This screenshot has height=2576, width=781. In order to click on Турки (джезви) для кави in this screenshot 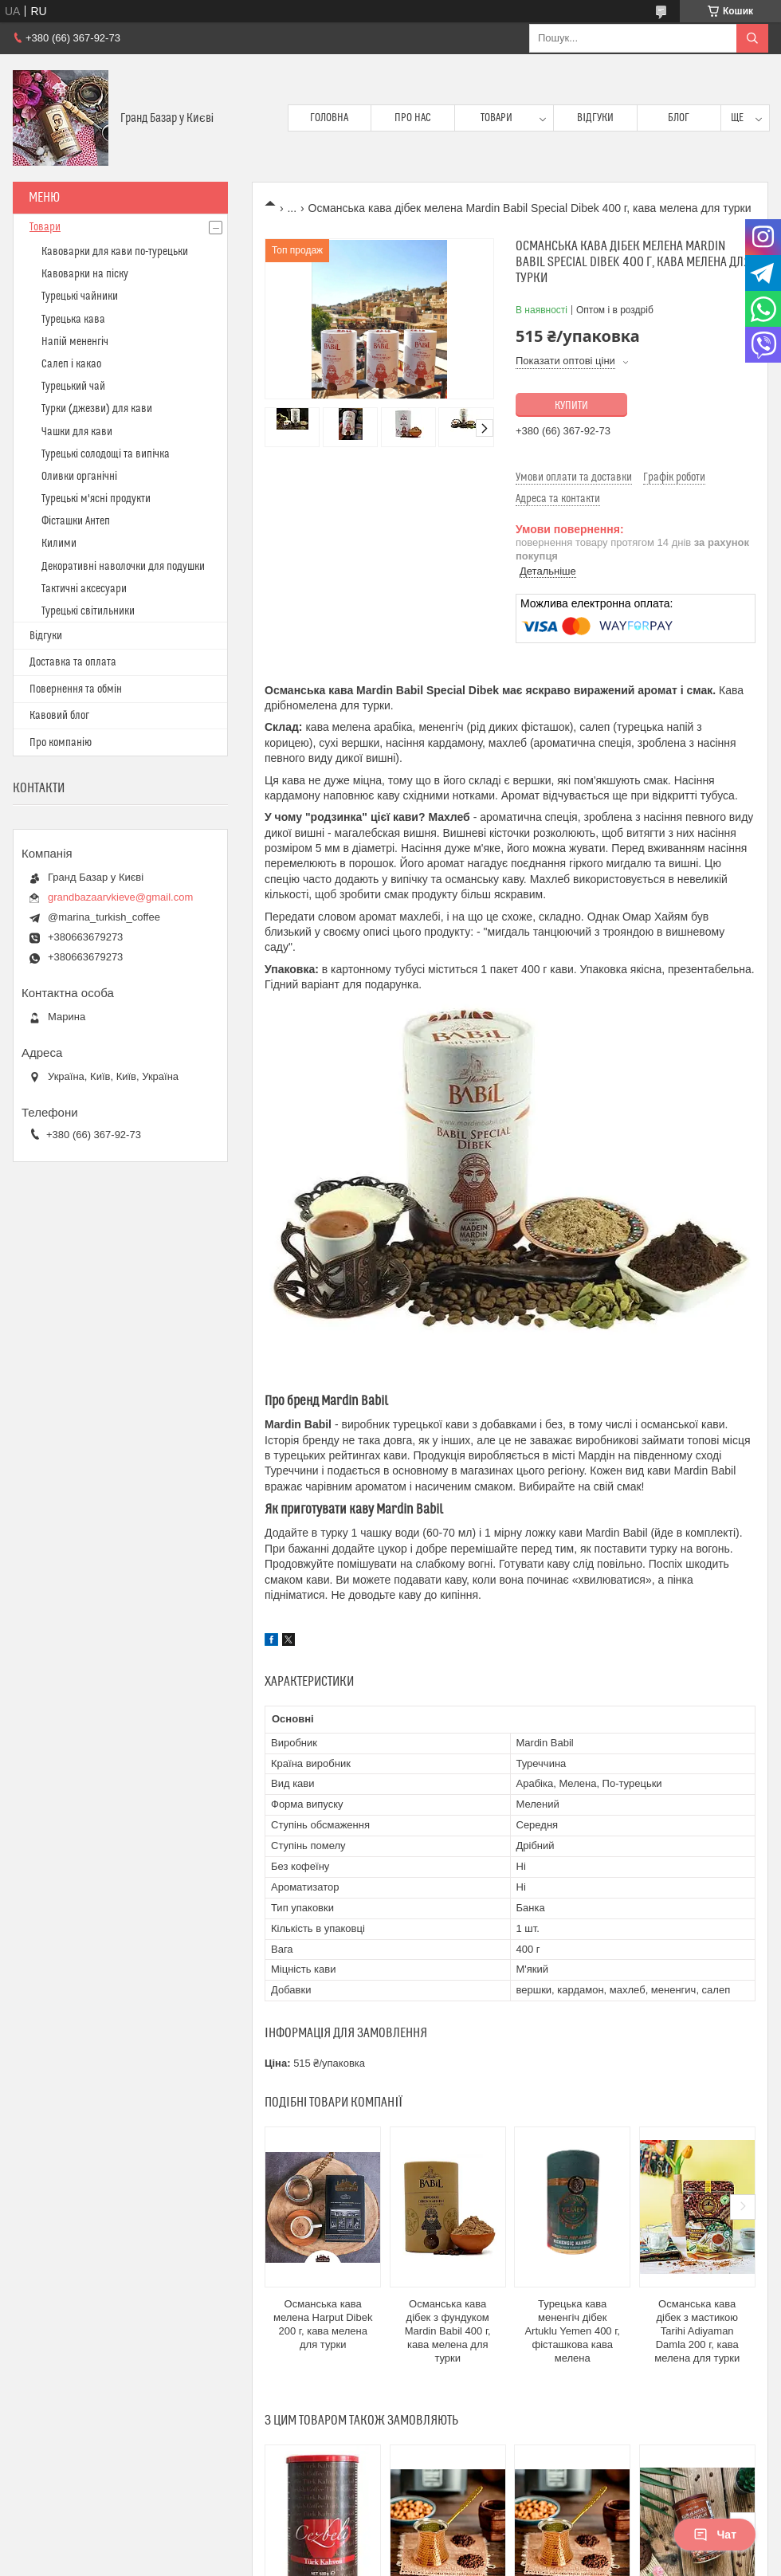, I will do `click(96, 408)`.